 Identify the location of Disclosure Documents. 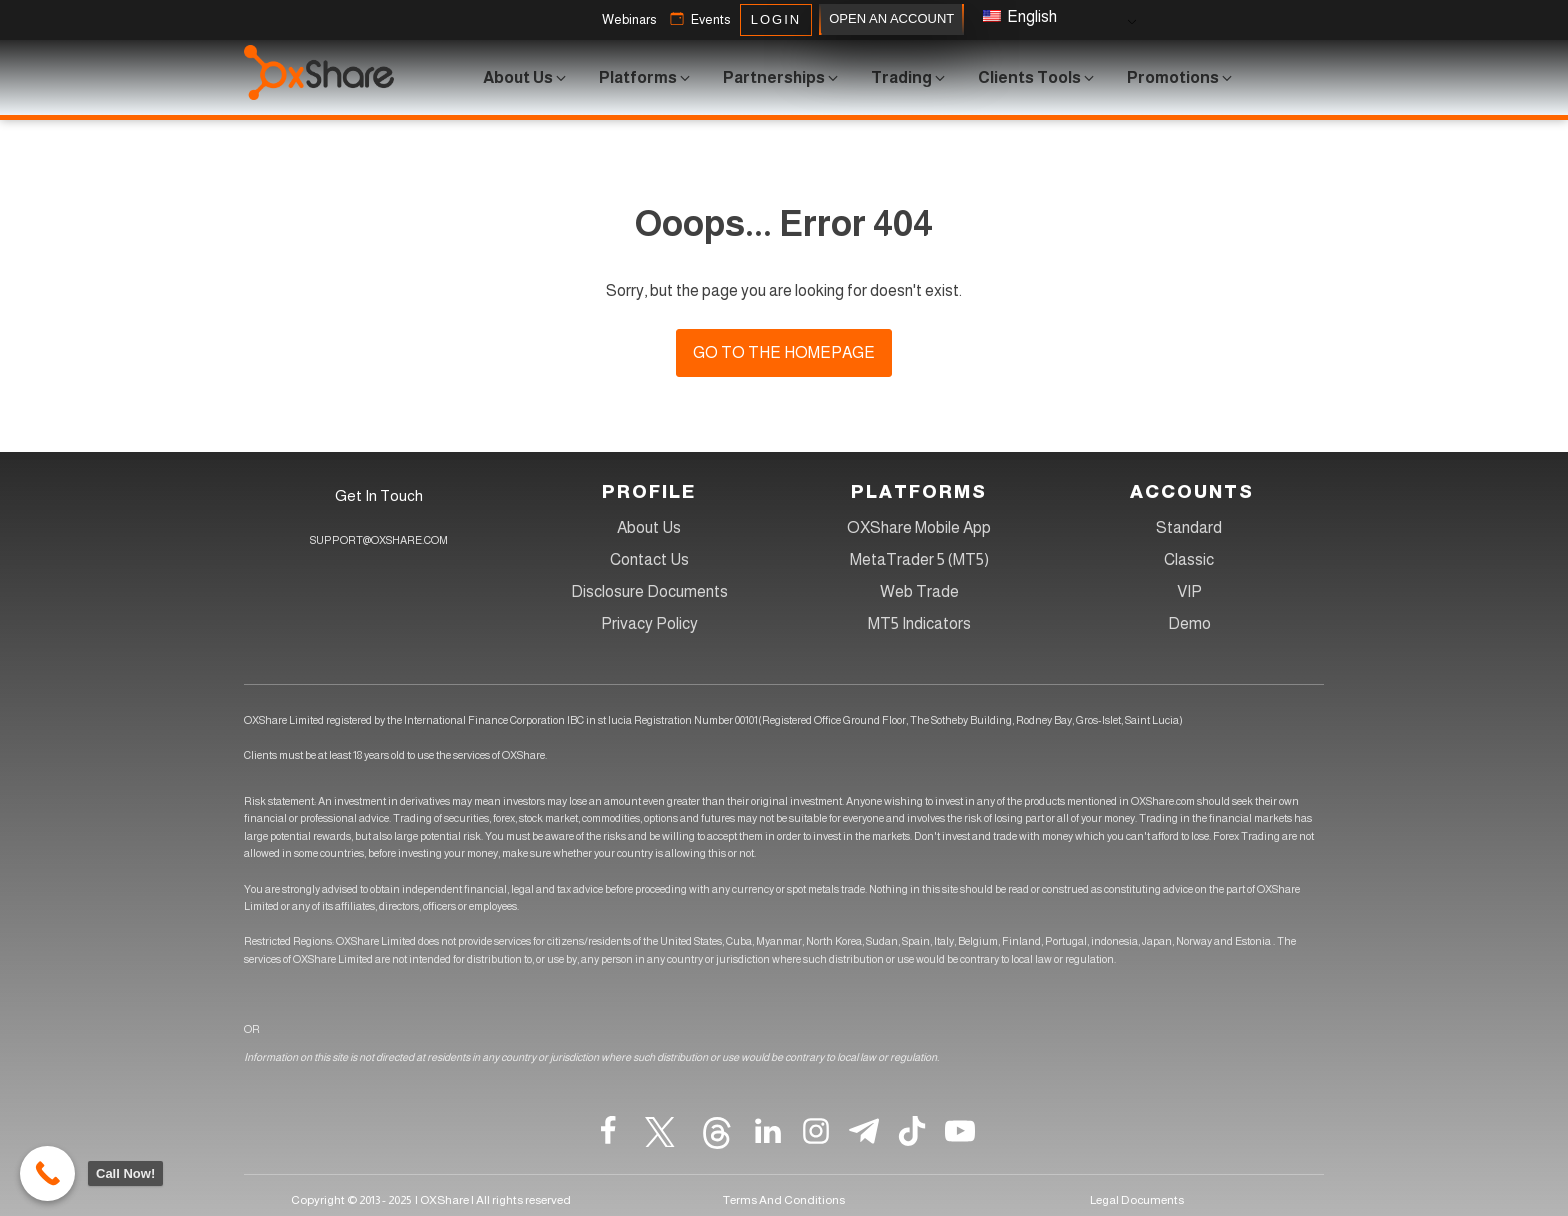
(649, 591).